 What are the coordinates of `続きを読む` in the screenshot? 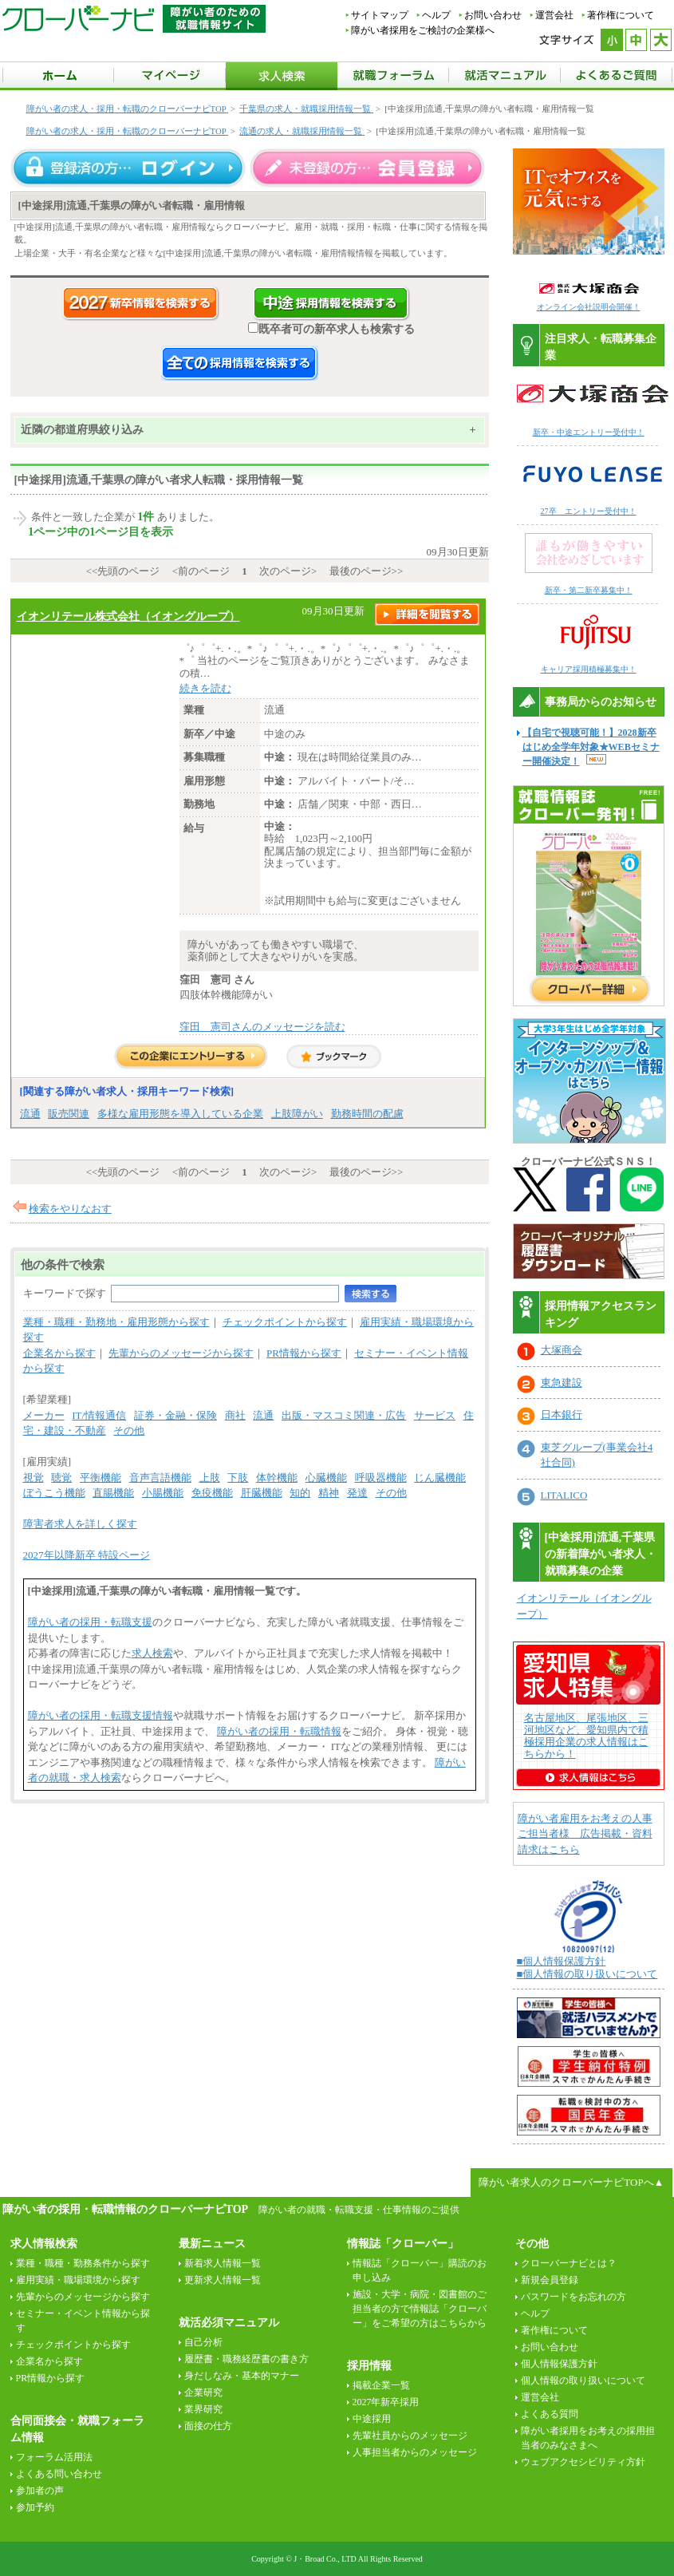 It's located at (205, 688).